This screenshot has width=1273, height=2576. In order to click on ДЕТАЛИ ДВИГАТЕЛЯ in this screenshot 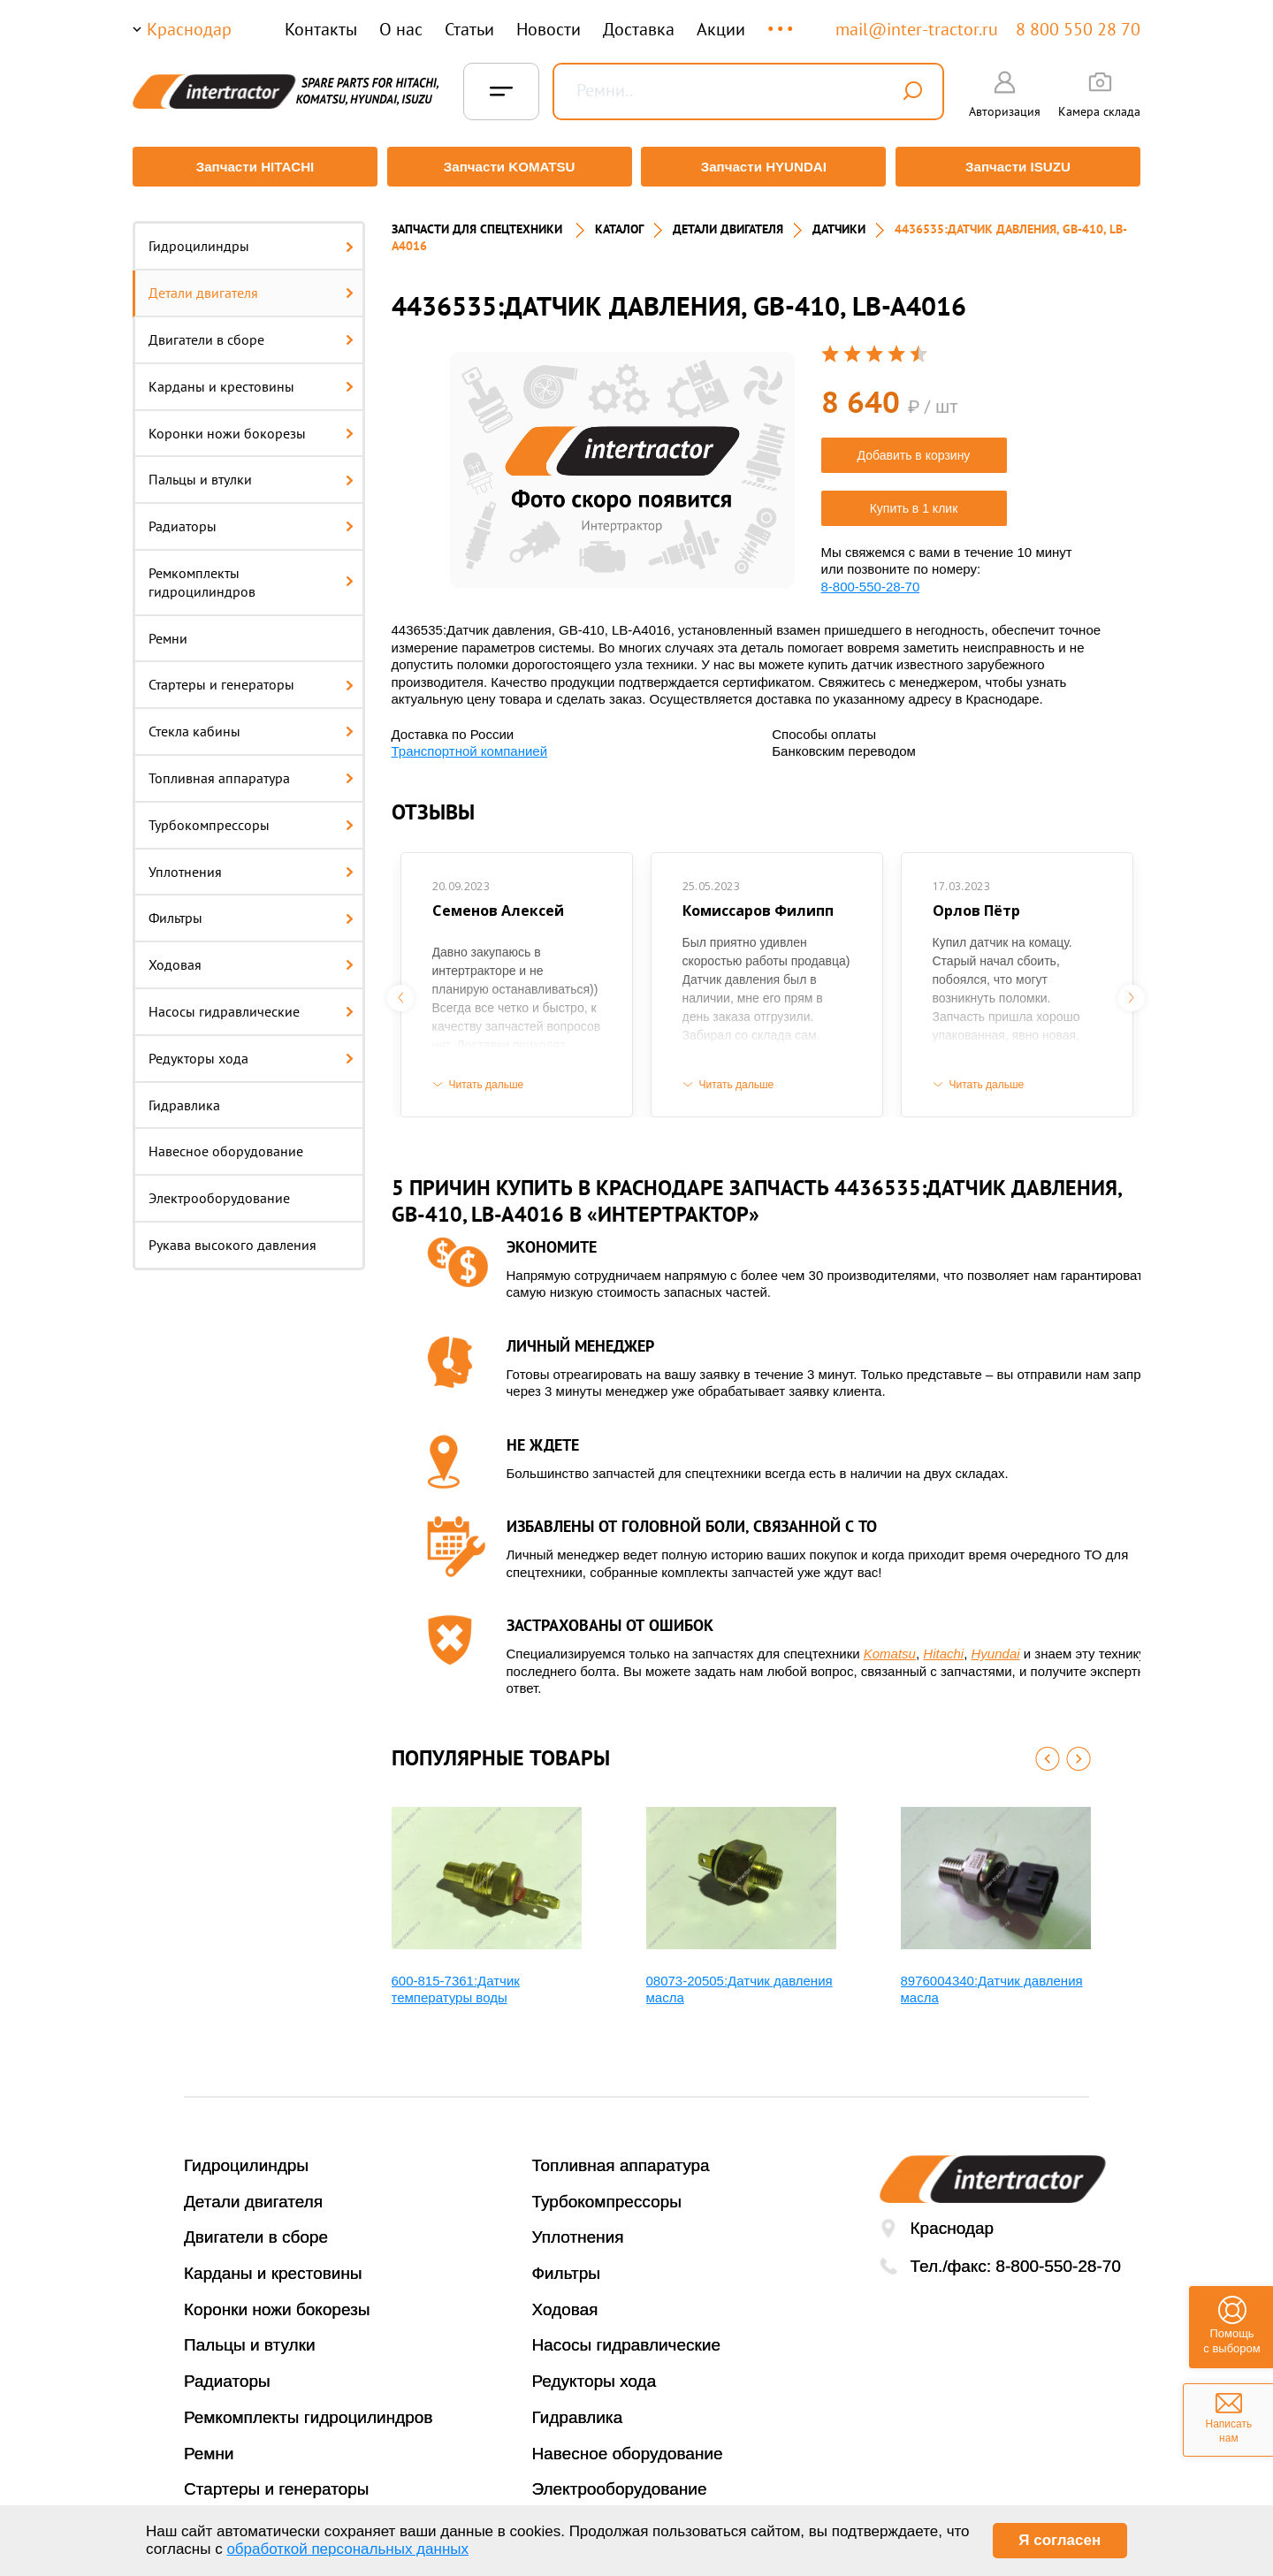, I will do `click(728, 221)`.